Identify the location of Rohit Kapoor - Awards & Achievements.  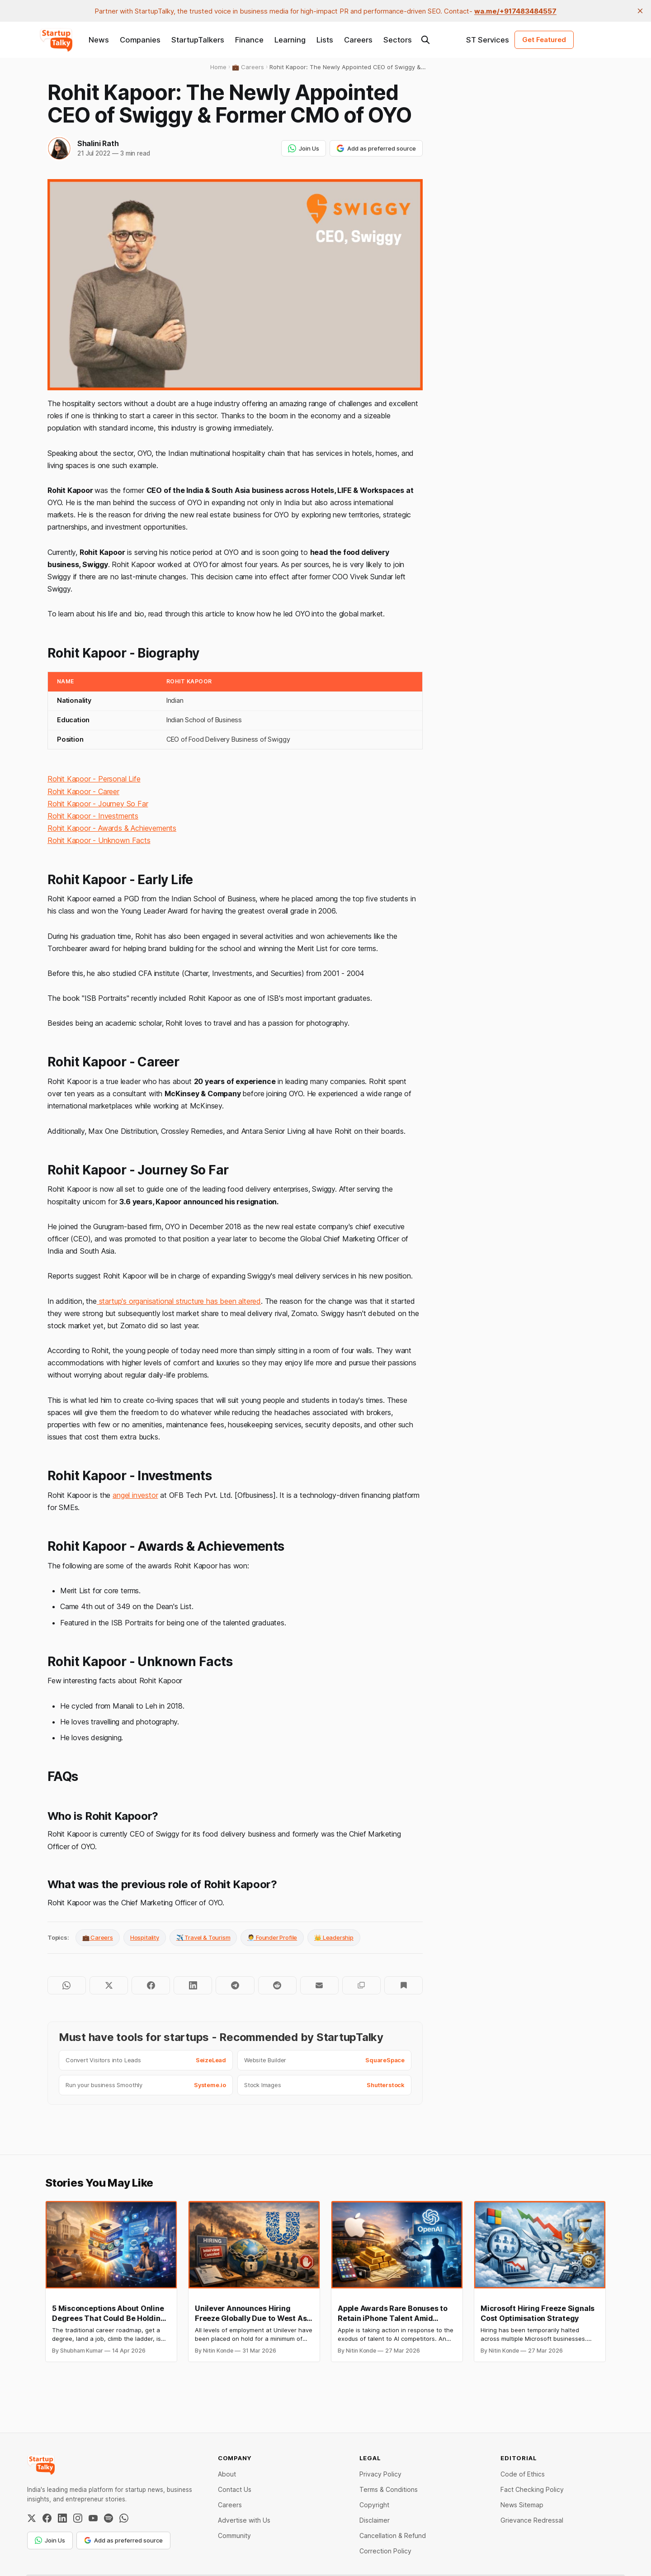
(111, 828).